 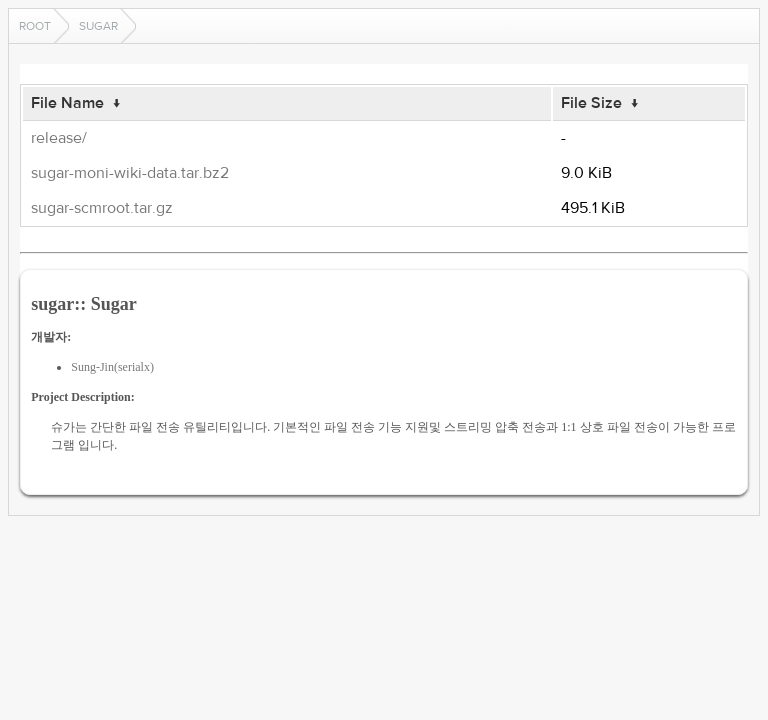 What do you see at coordinates (102, 208) in the screenshot?
I see `sugar-scmroot.tar.gz` at bounding box center [102, 208].